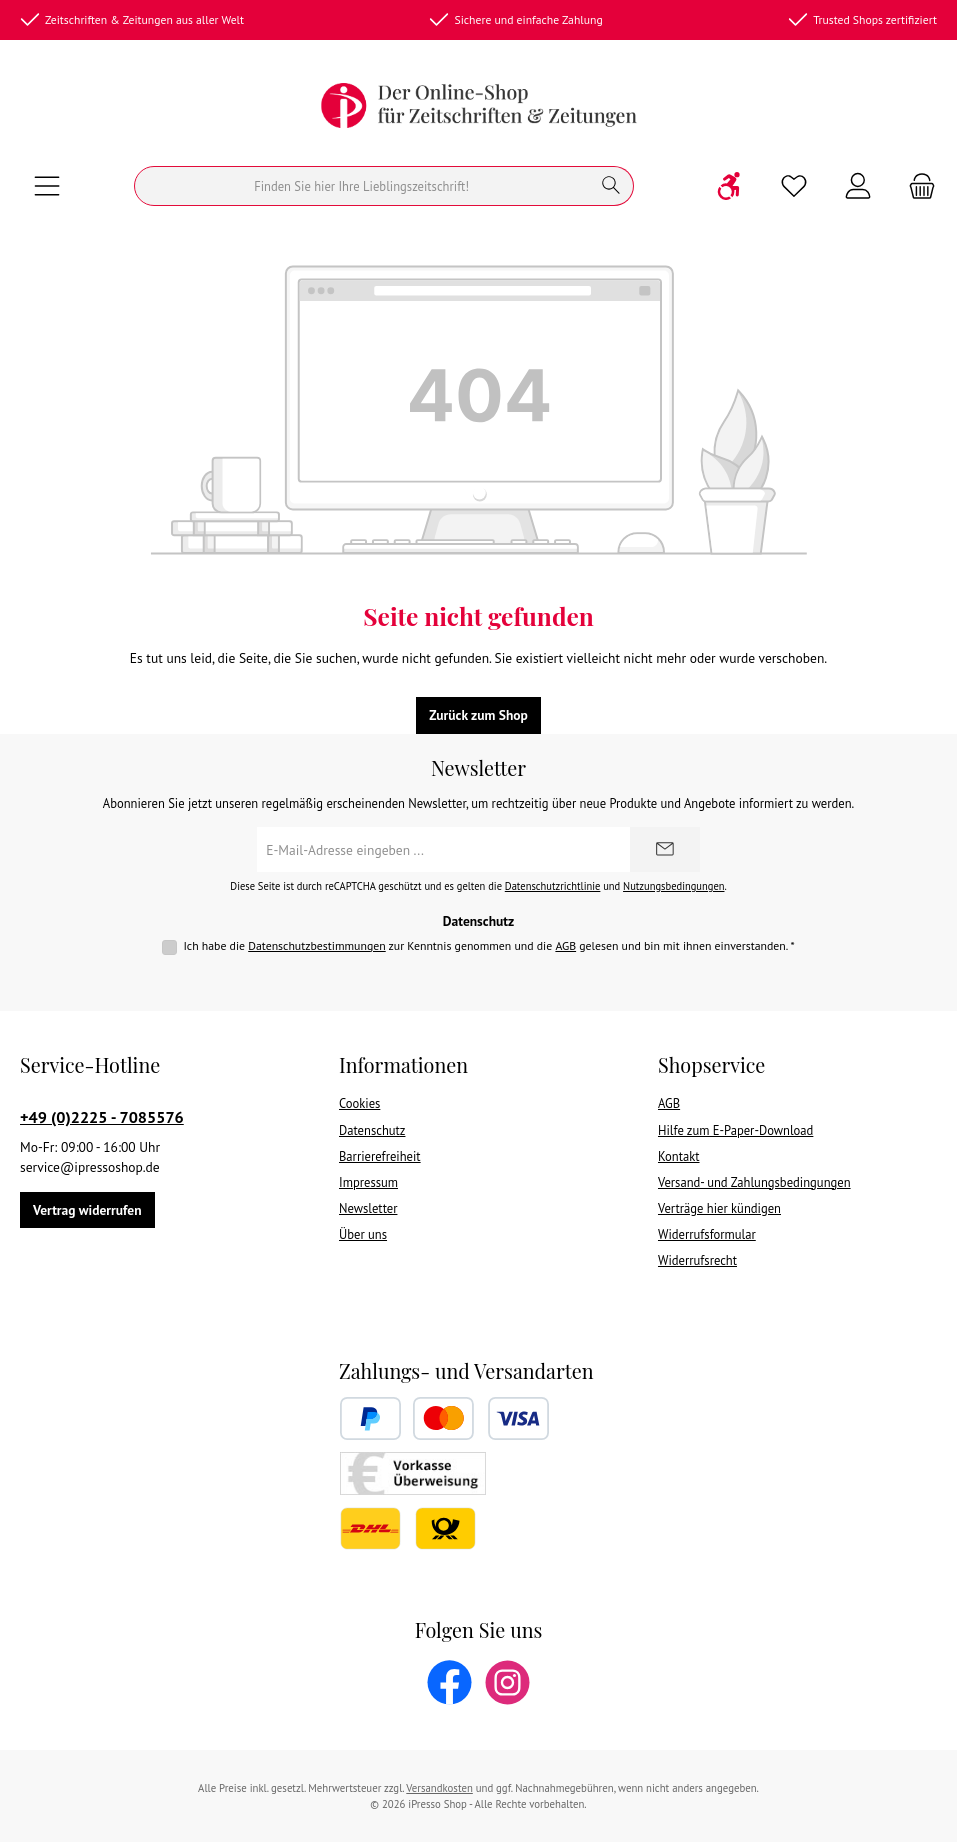  What do you see at coordinates (478, 715) in the screenshot?
I see `Zurück zum Shop` at bounding box center [478, 715].